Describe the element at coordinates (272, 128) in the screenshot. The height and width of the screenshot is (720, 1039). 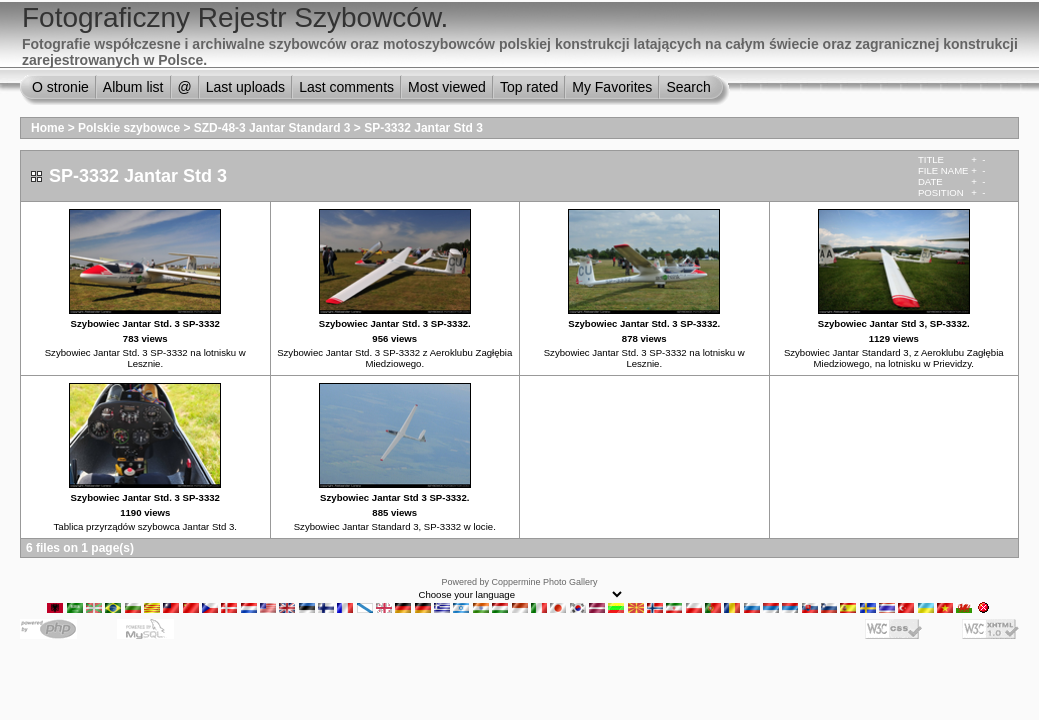
I see `SZD-48-3 Jantar Standard 3` at that location.